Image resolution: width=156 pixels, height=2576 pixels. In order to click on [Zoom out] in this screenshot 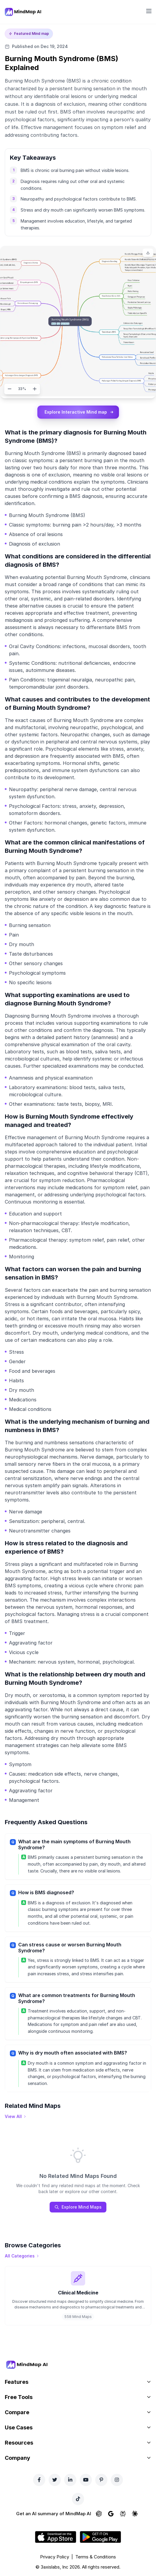, I will do `click(9, 389)`.